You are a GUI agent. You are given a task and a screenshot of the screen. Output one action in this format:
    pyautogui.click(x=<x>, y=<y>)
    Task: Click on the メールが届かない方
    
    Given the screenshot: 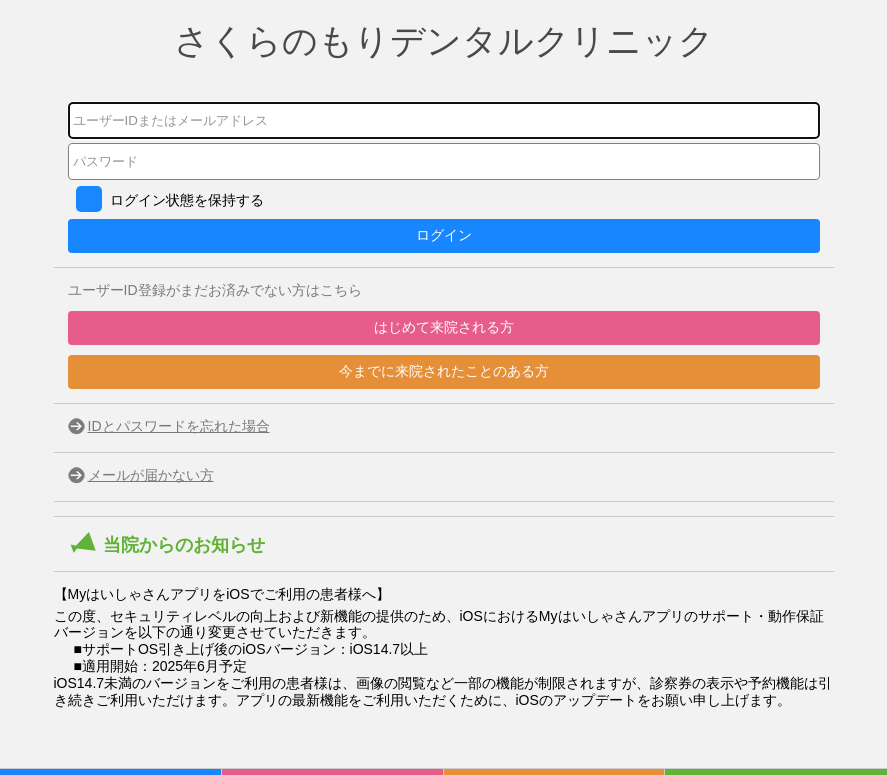 What is the action you would take?
    pyautogui.click(x=151, y=475)
    